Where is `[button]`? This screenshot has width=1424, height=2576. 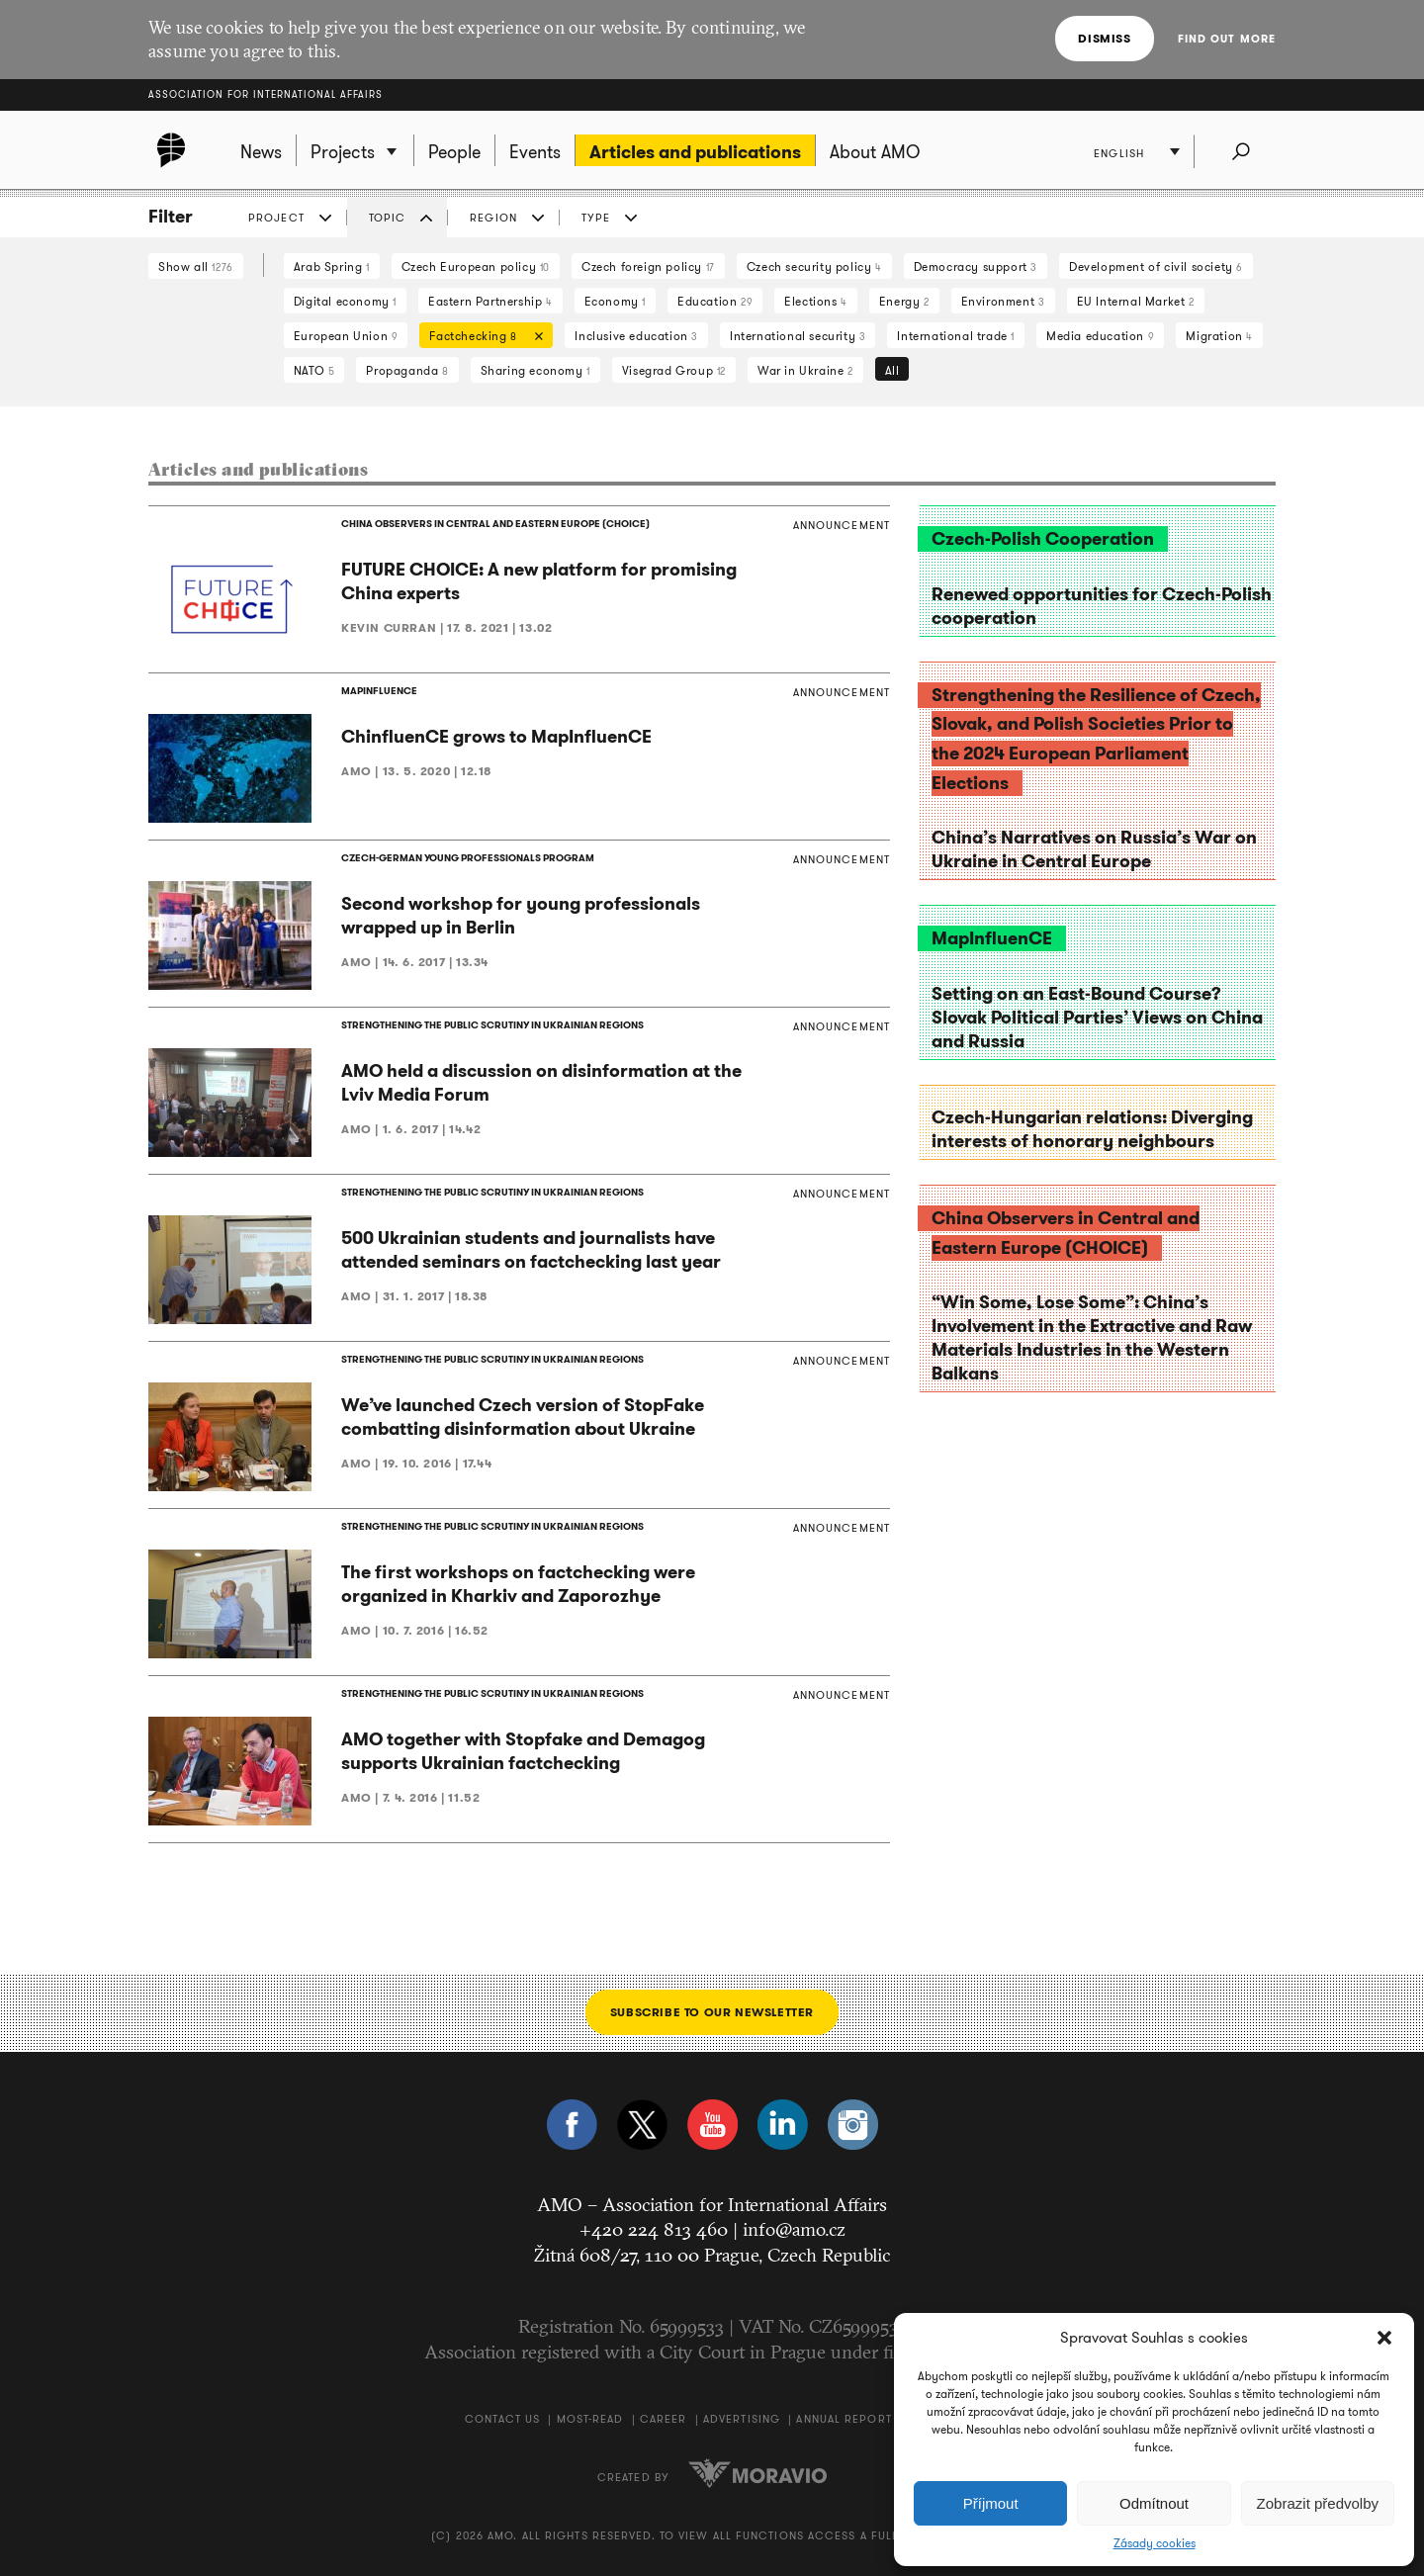 [button] is located at coordinates (1384, 2338).